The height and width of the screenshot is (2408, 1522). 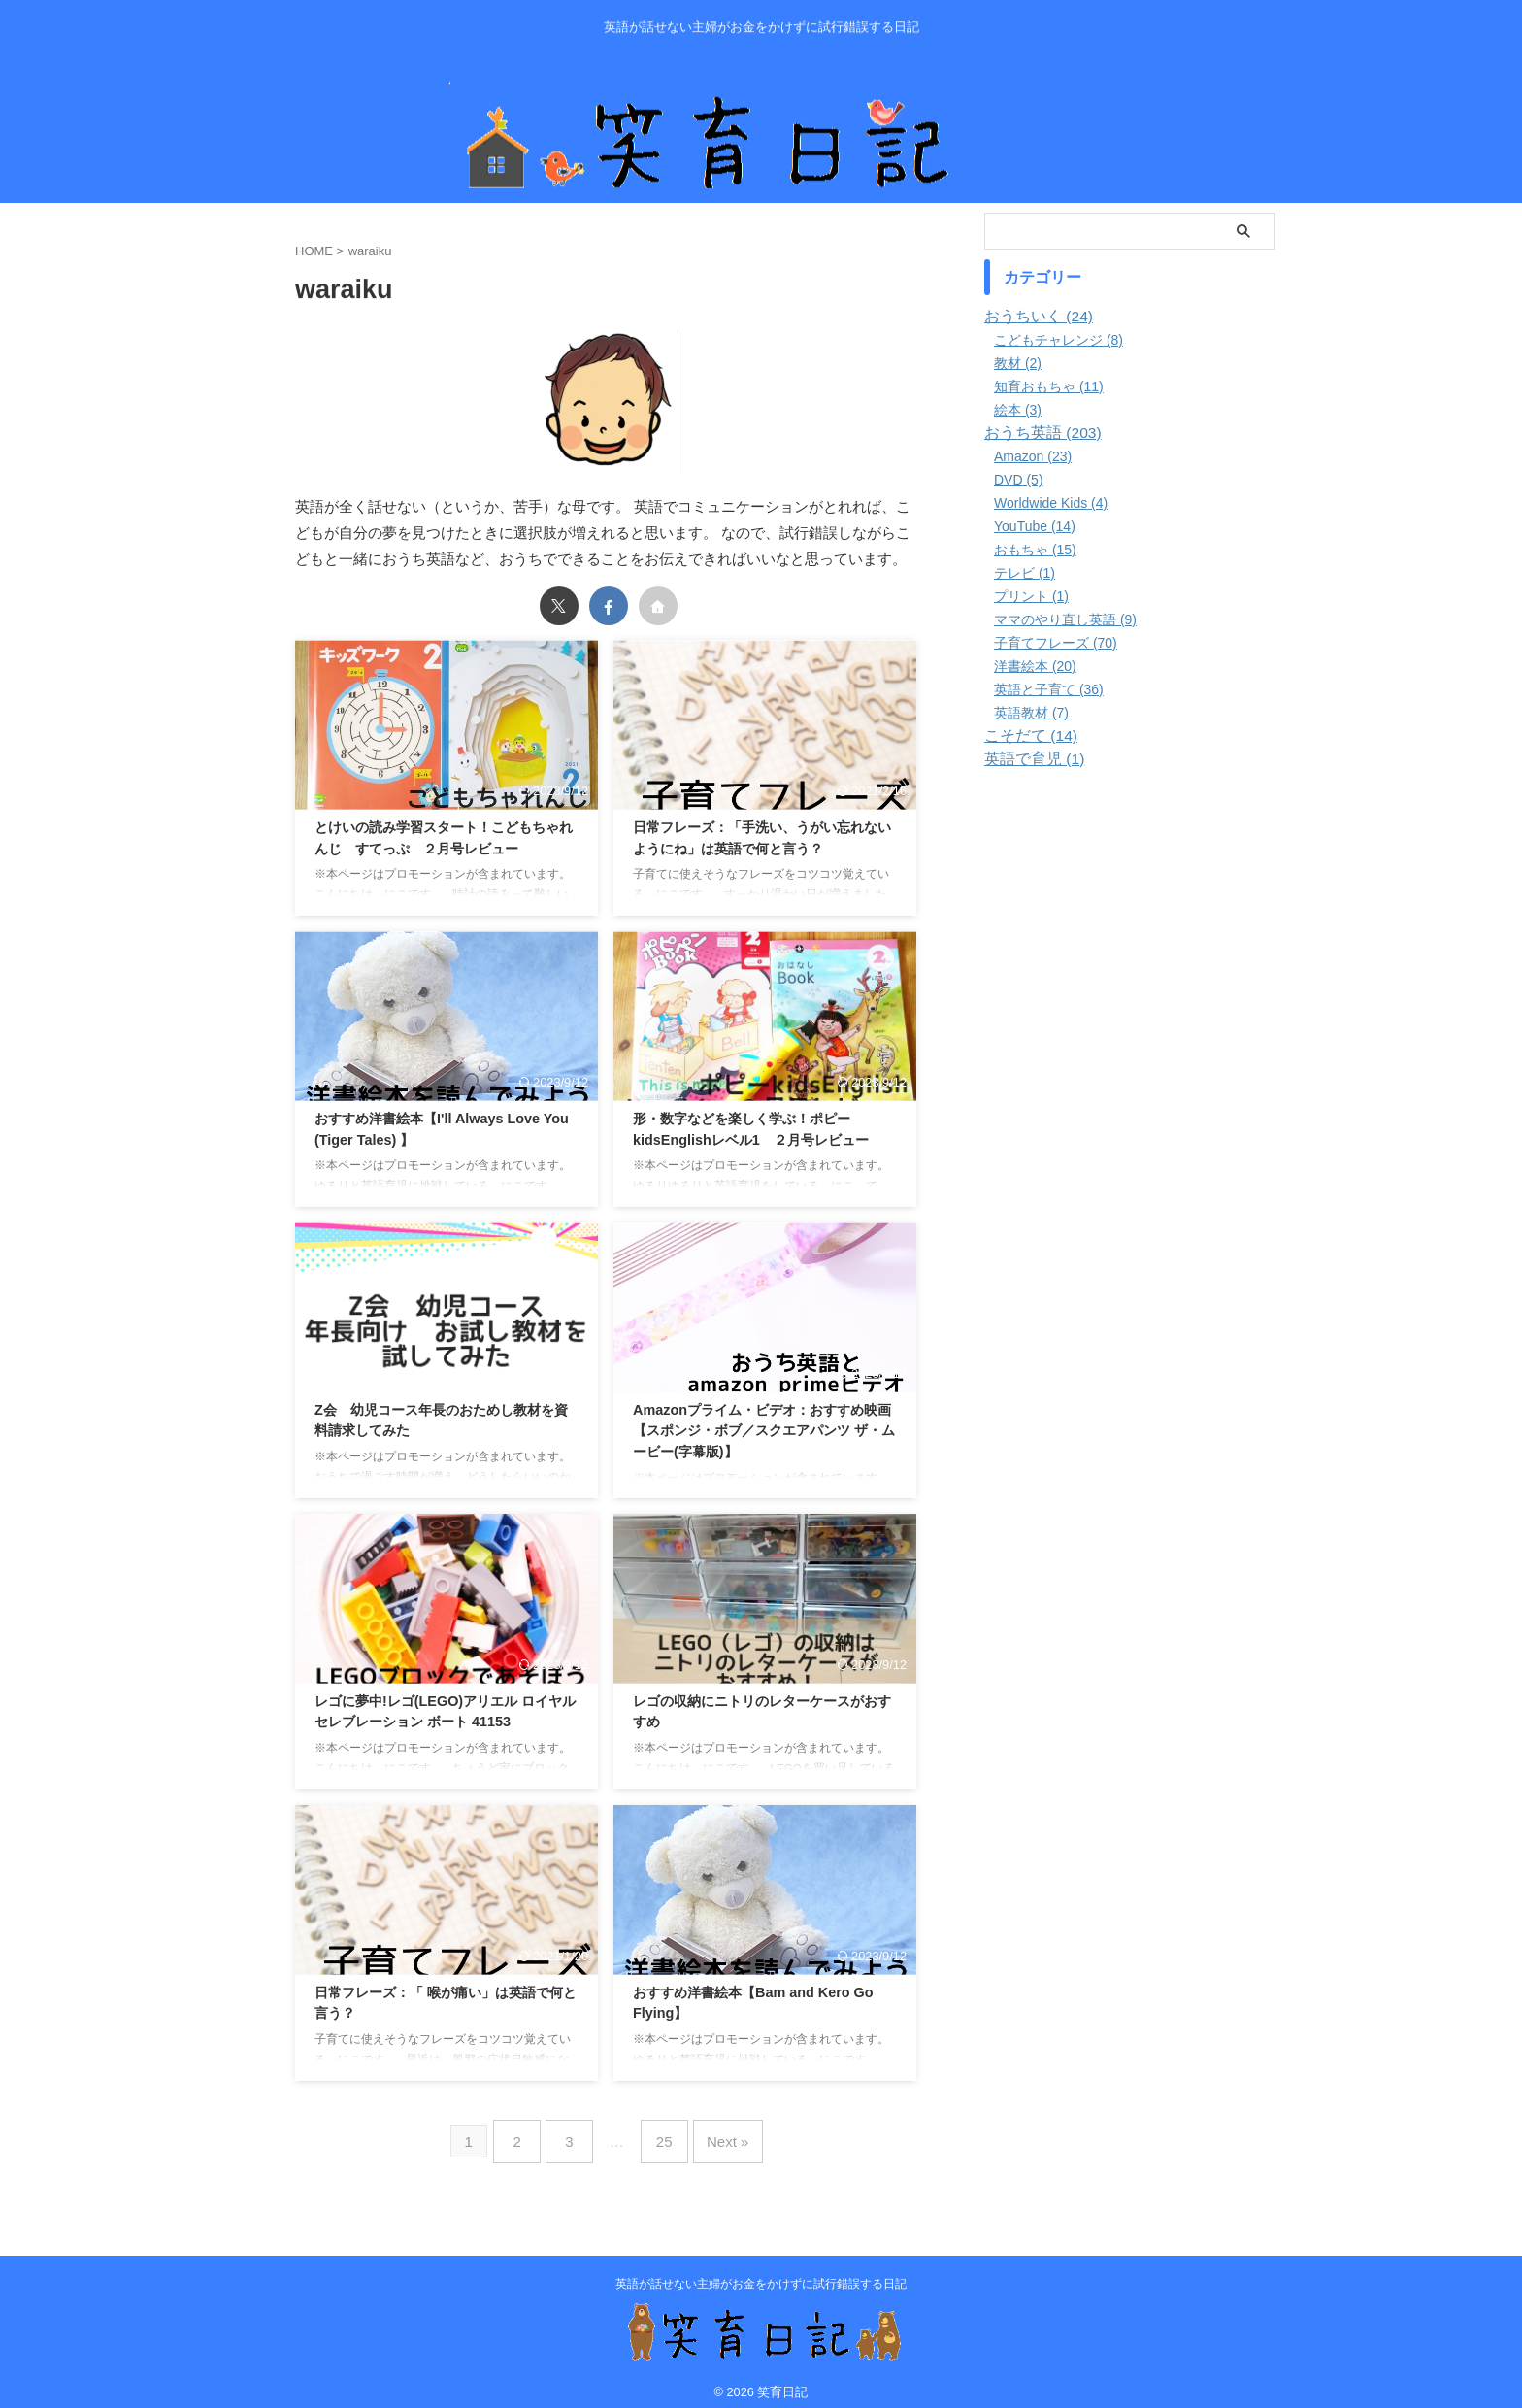 What do you see at coordinates (764, 1430) in the screenshot?
I see `Amazonプライム・ビデオ：おすすめ映画 【スポンジ・ボブ／スクエアパンツ ザ・ムービー(字幕版)】` at bounding box center [764, 1430].